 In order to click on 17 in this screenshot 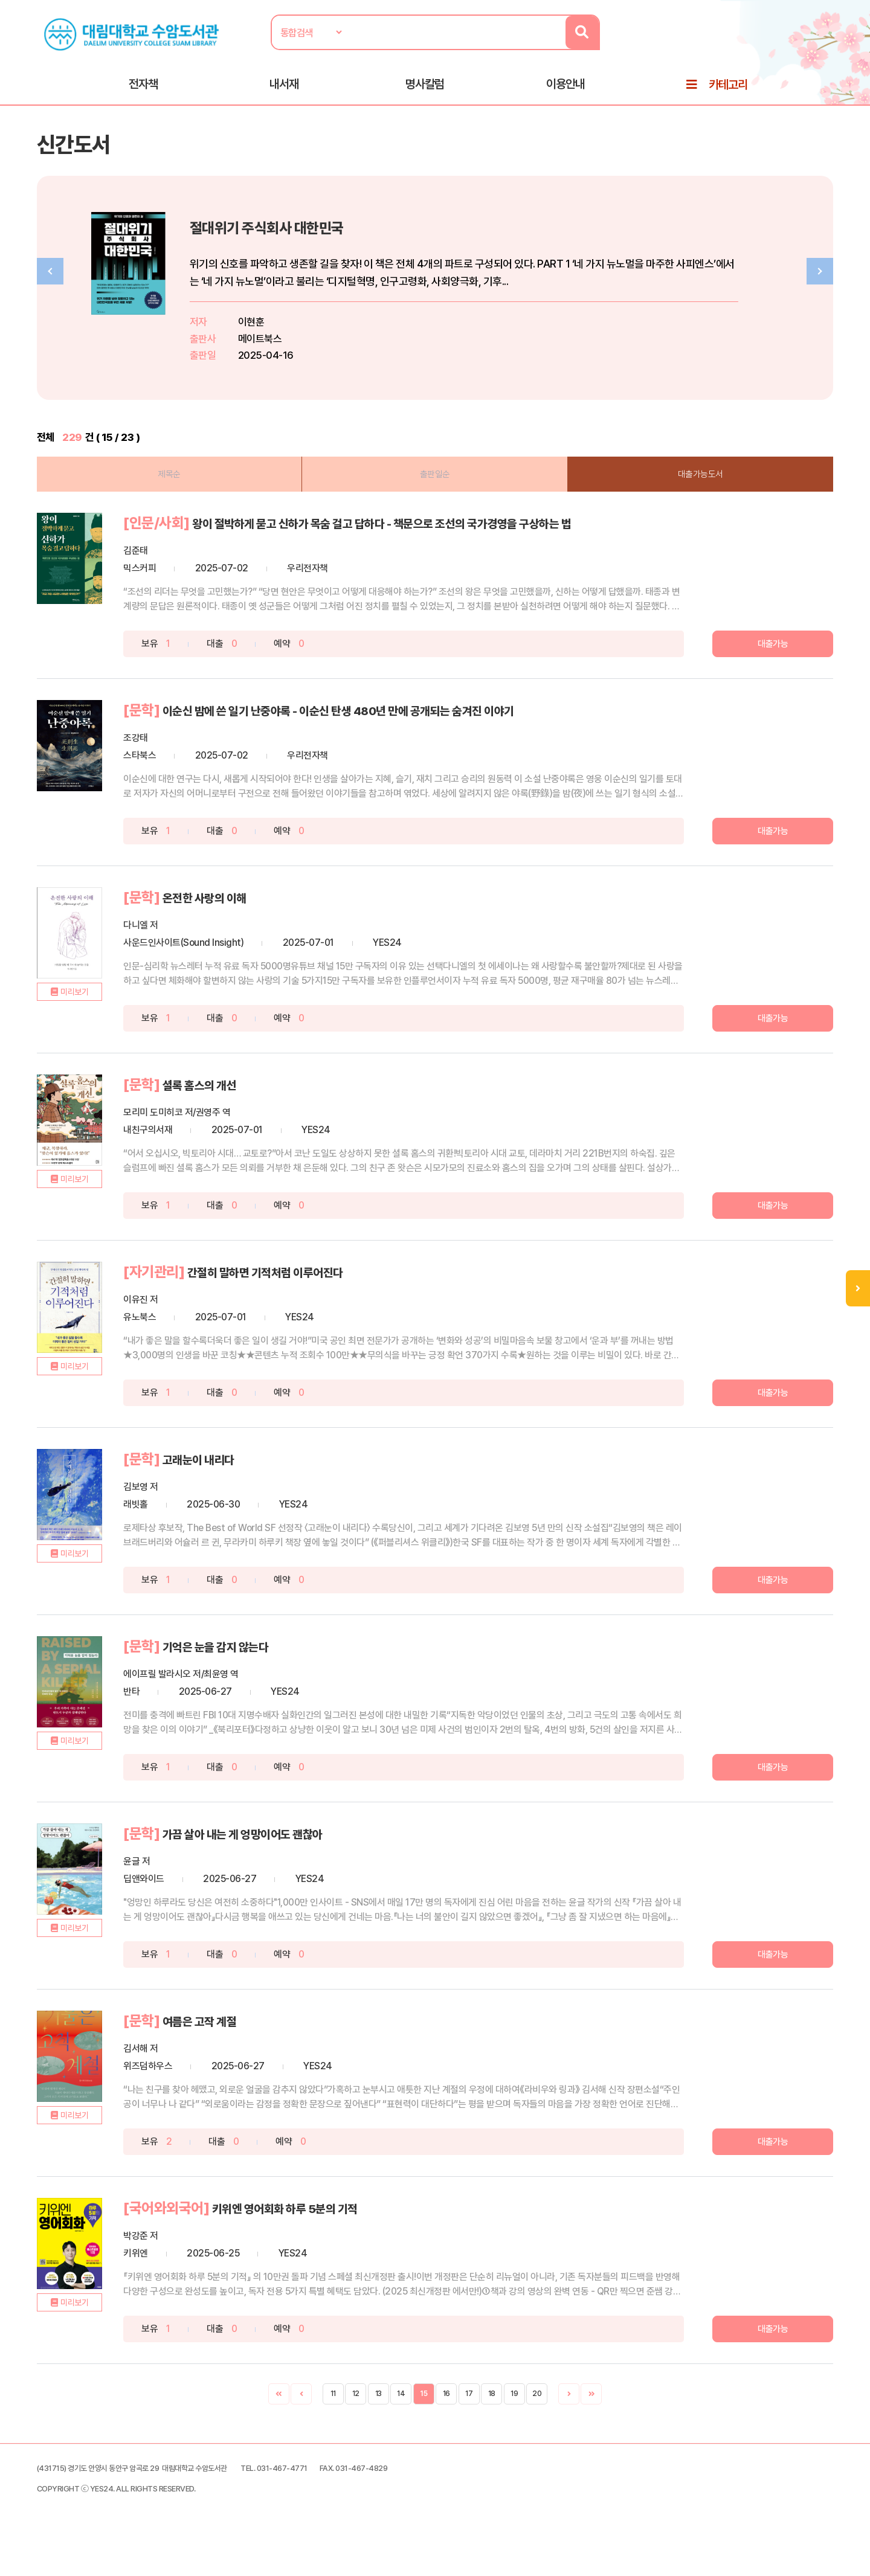, I will do `click(468, 2416)`.